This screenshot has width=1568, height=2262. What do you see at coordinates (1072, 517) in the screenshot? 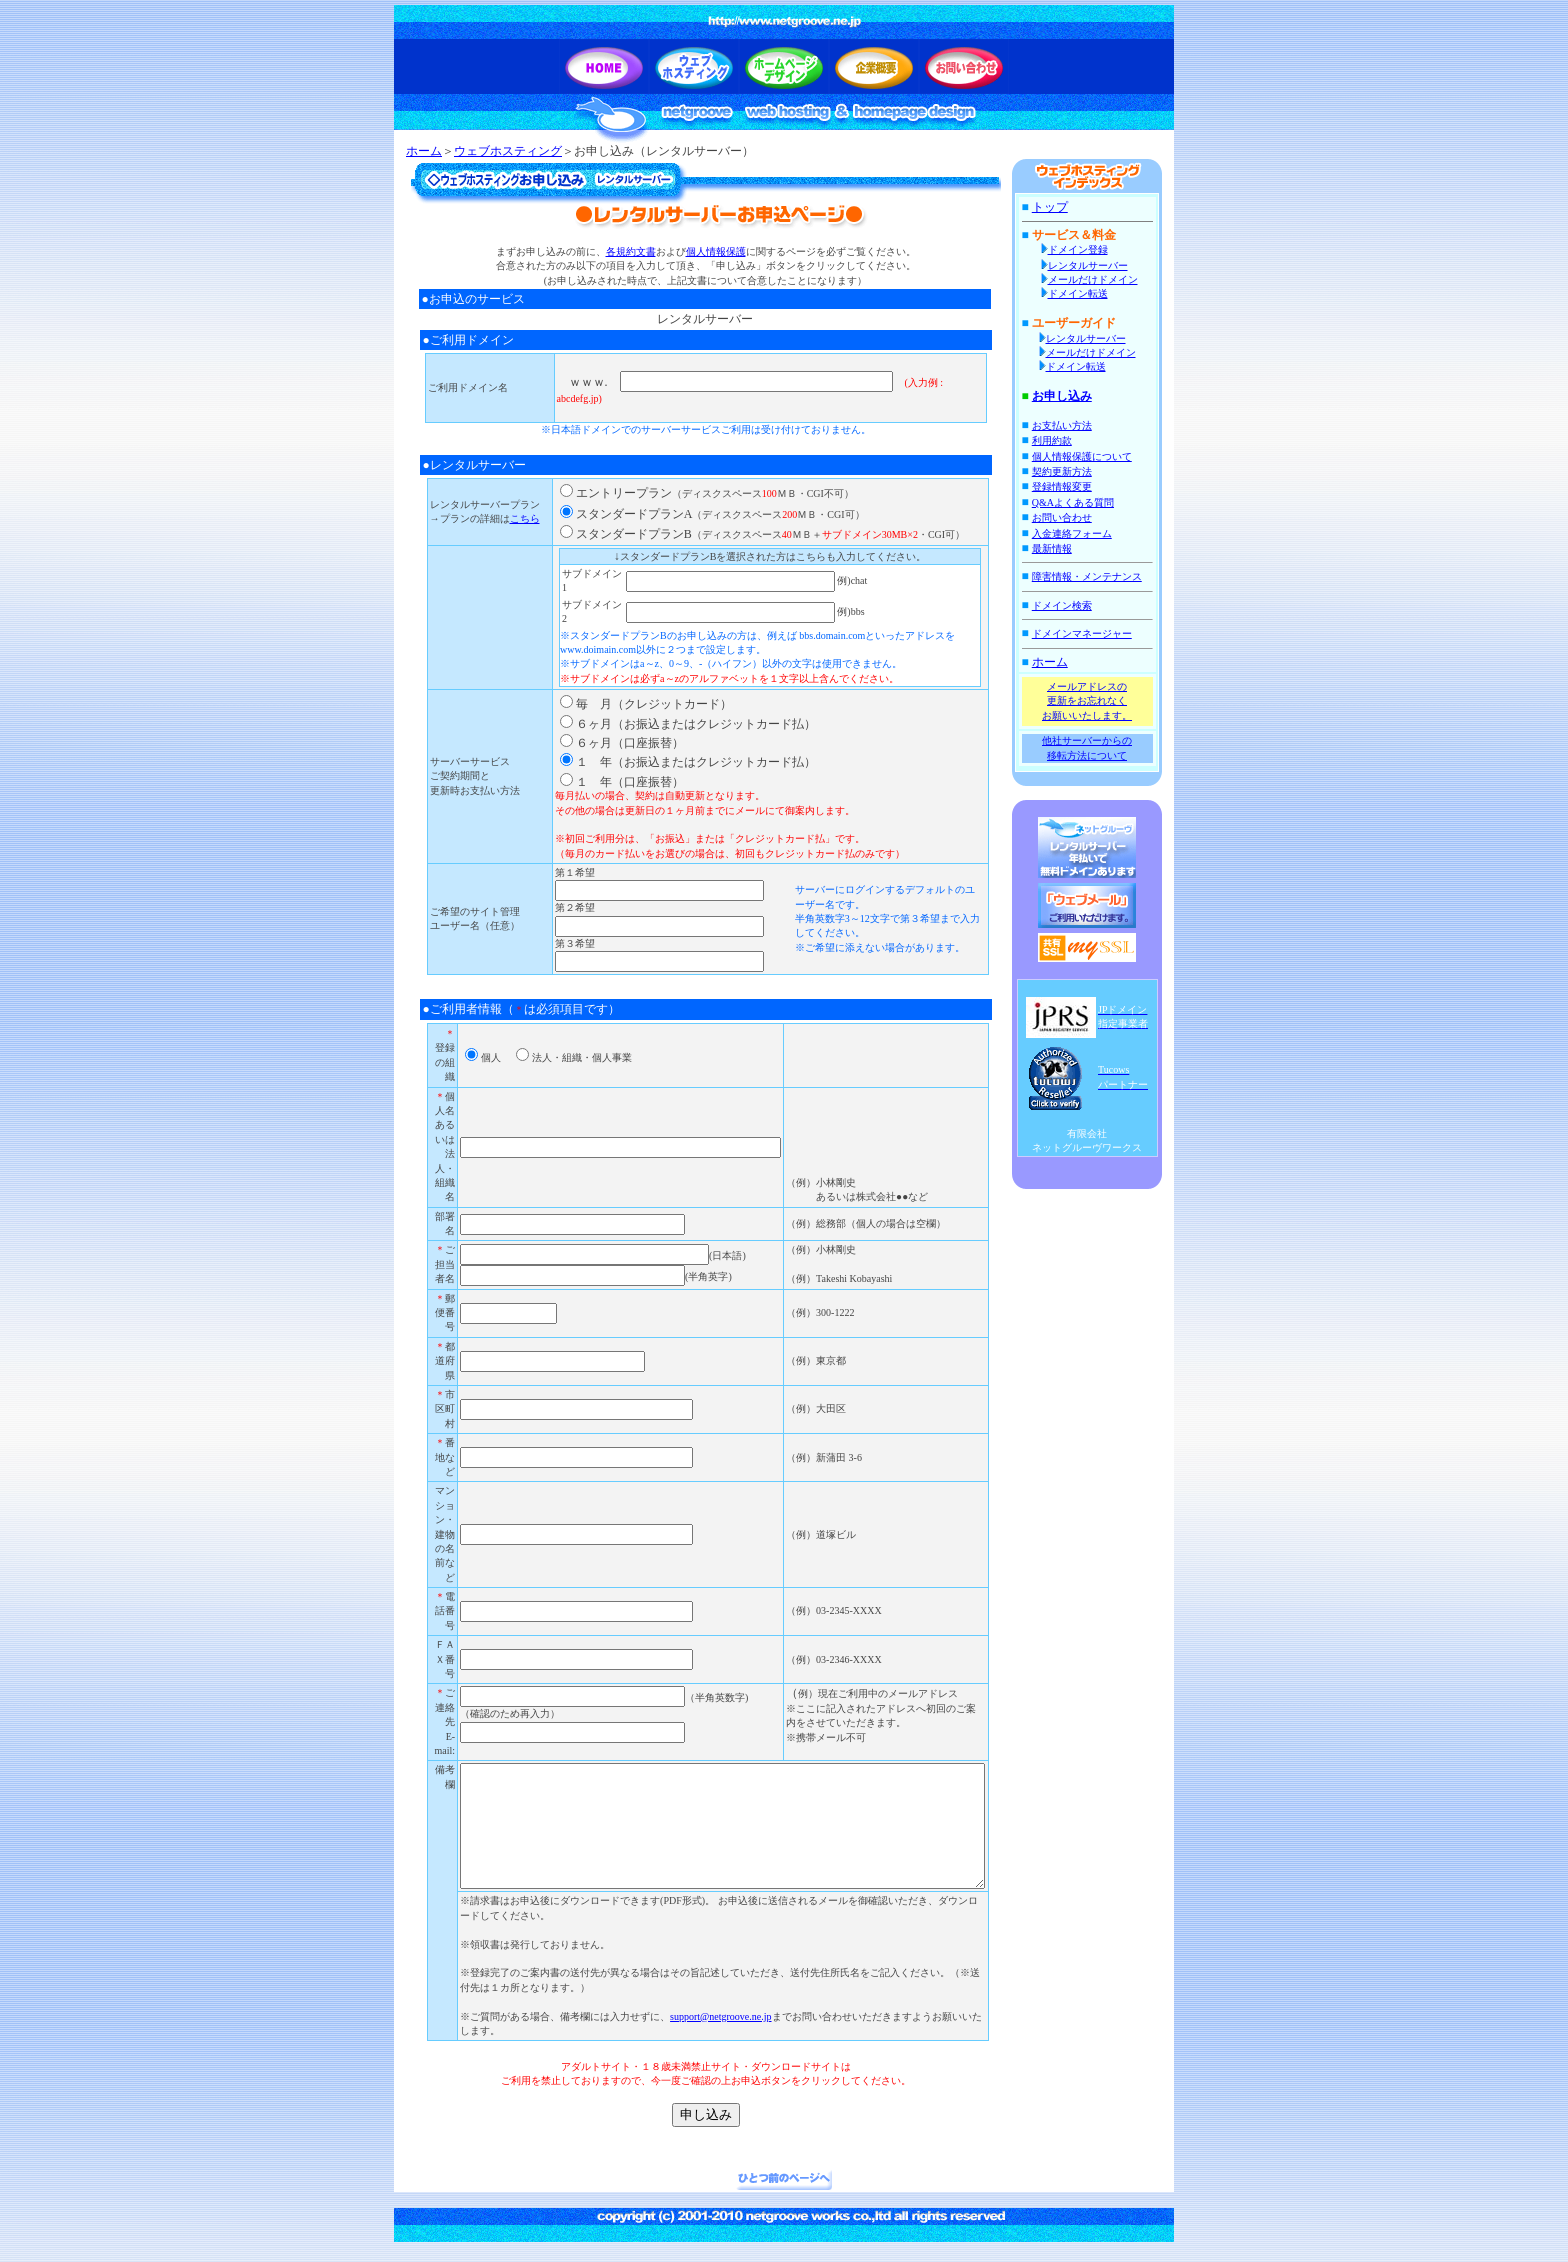
I see `お問い合わせ` at bounding box center [1072, 517].